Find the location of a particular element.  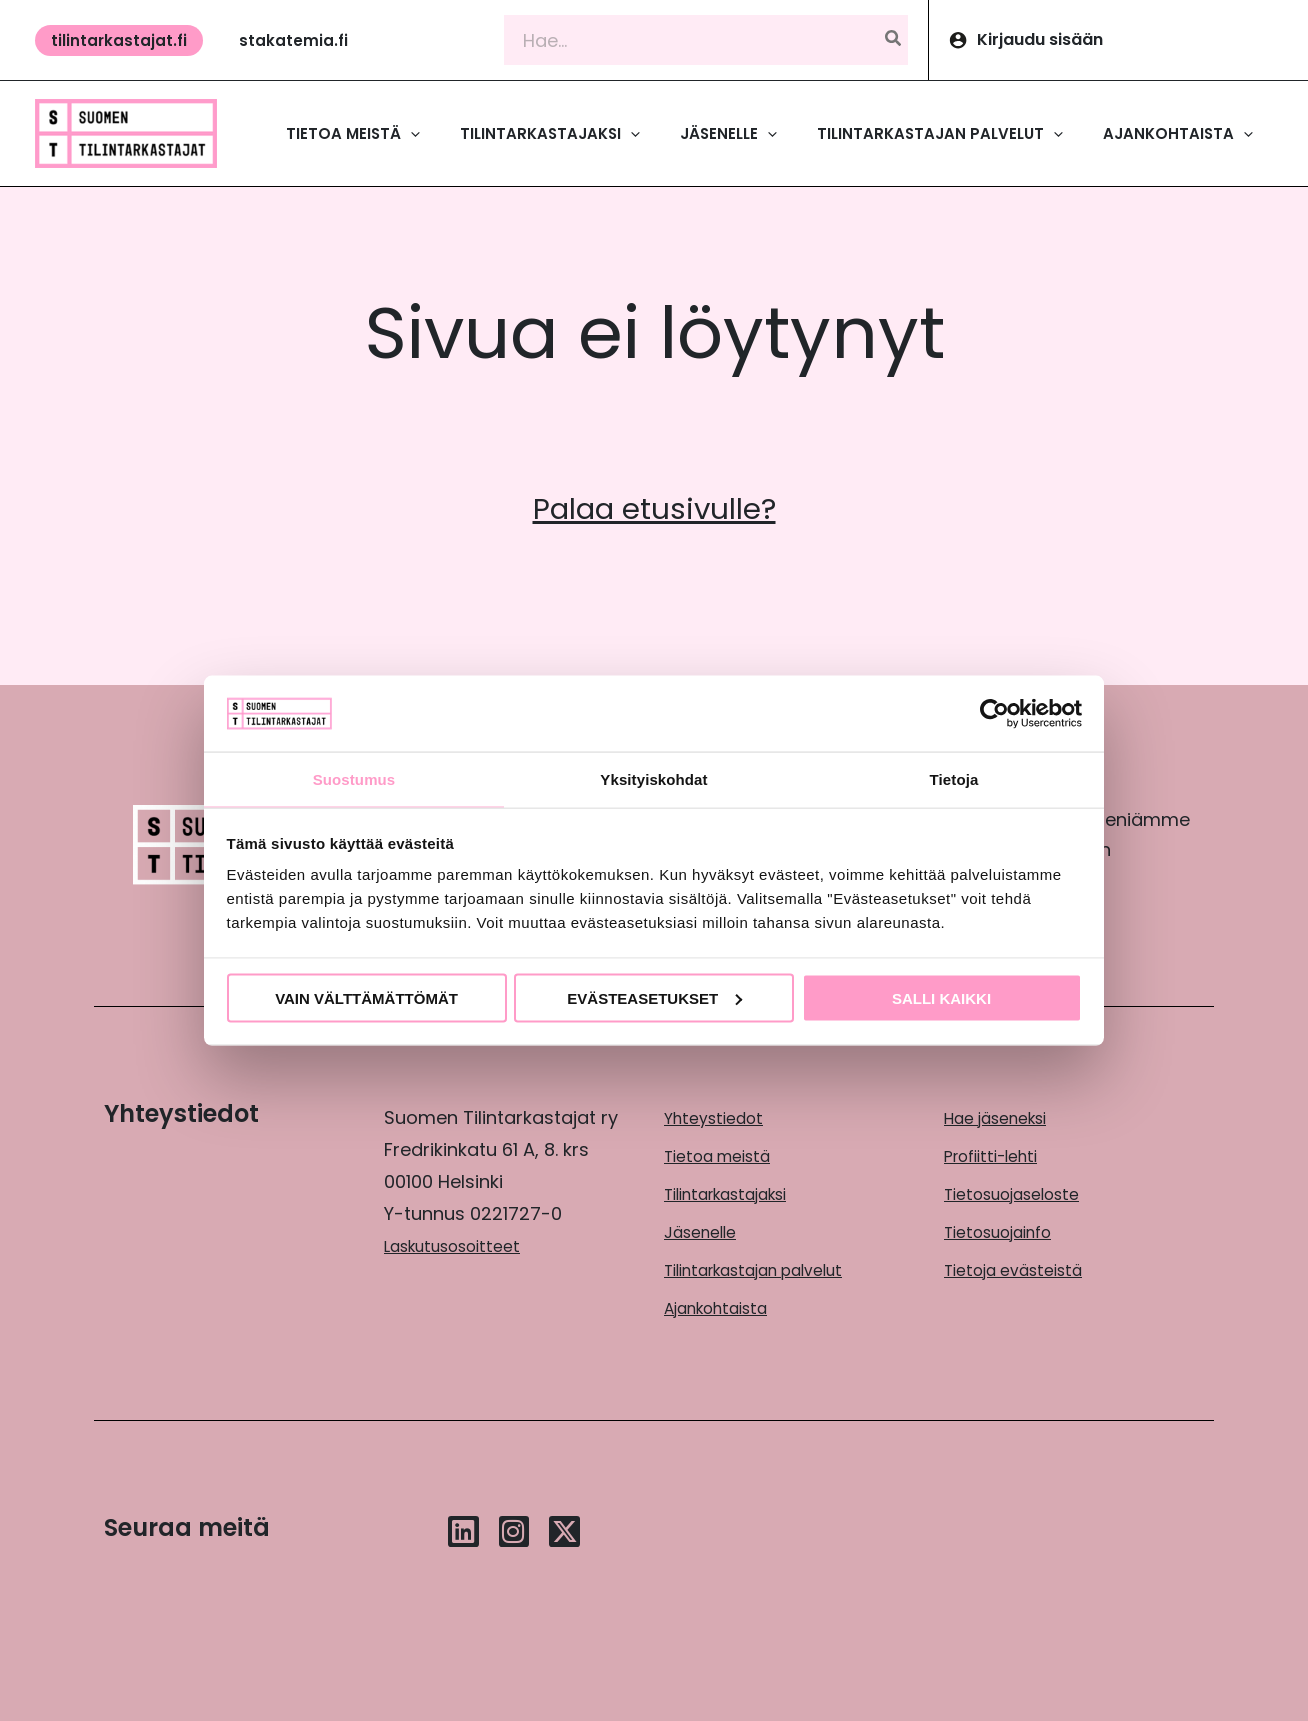

[Hae] is located at coordinates (894, 40).